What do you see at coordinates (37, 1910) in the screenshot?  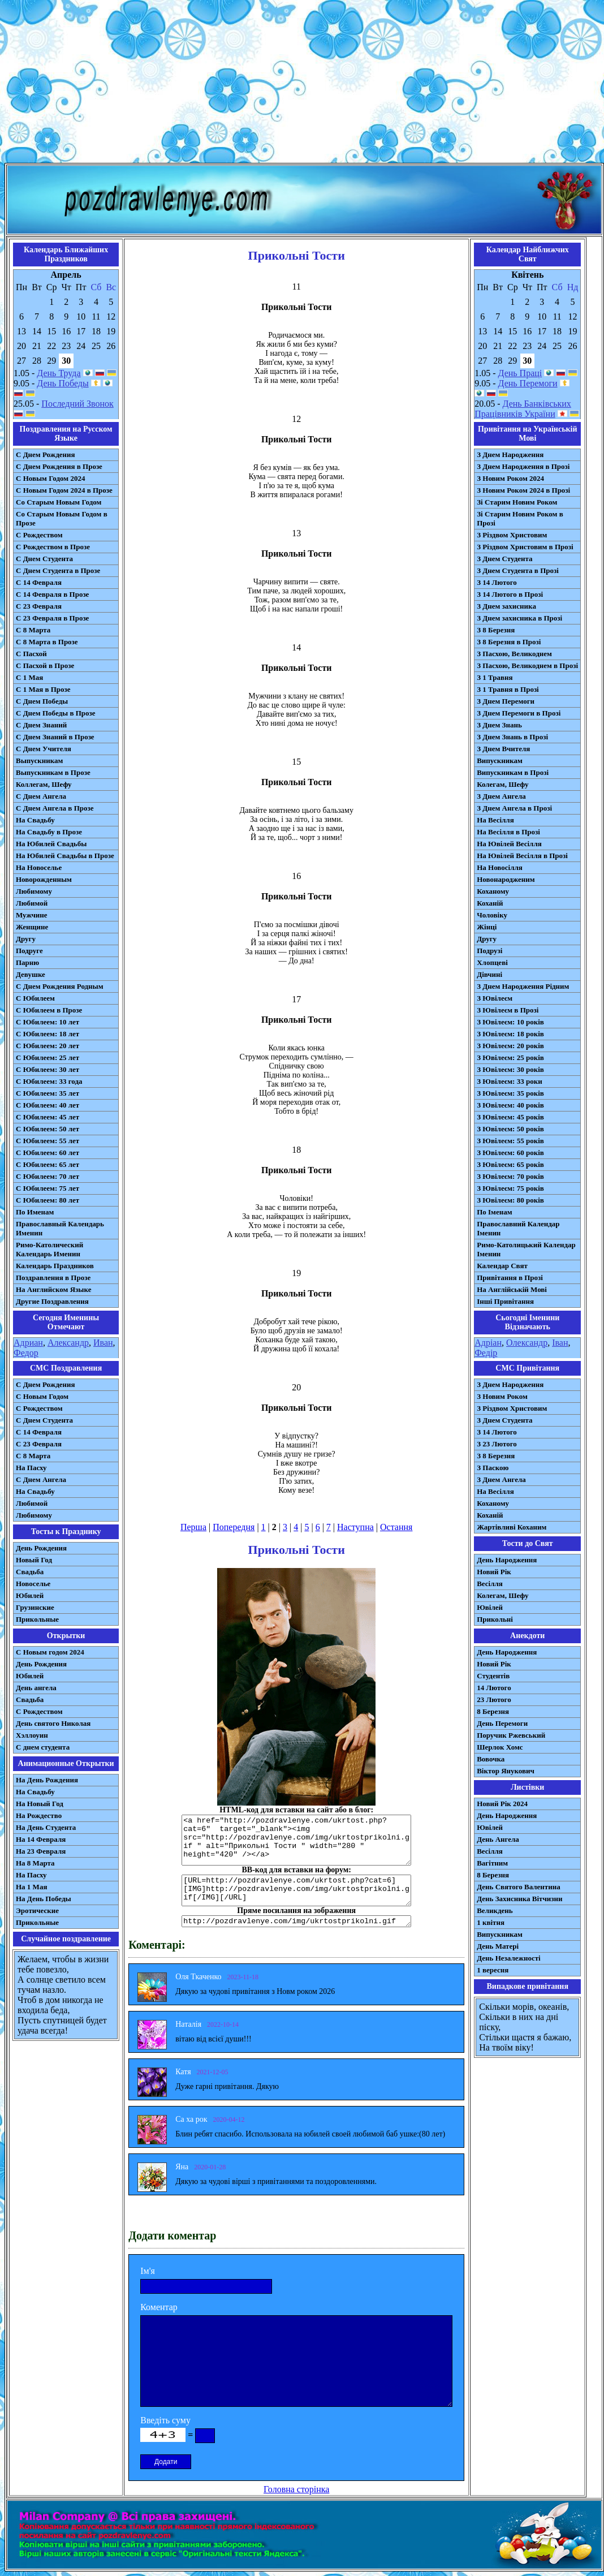 I see `Эротические` at bounding box center [37, 1910].